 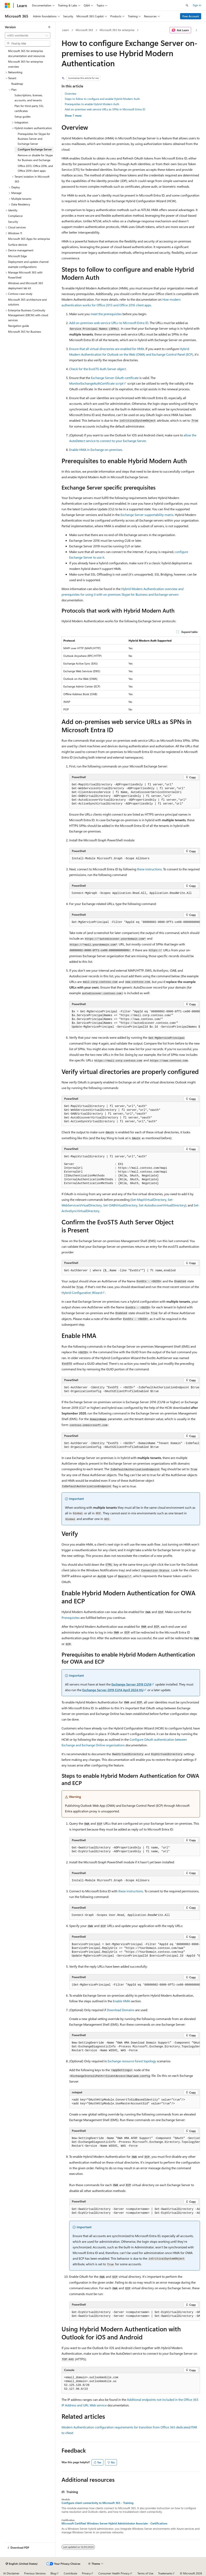 I want to click on Navigation guide [treeitem], so click(x=18, y=326).